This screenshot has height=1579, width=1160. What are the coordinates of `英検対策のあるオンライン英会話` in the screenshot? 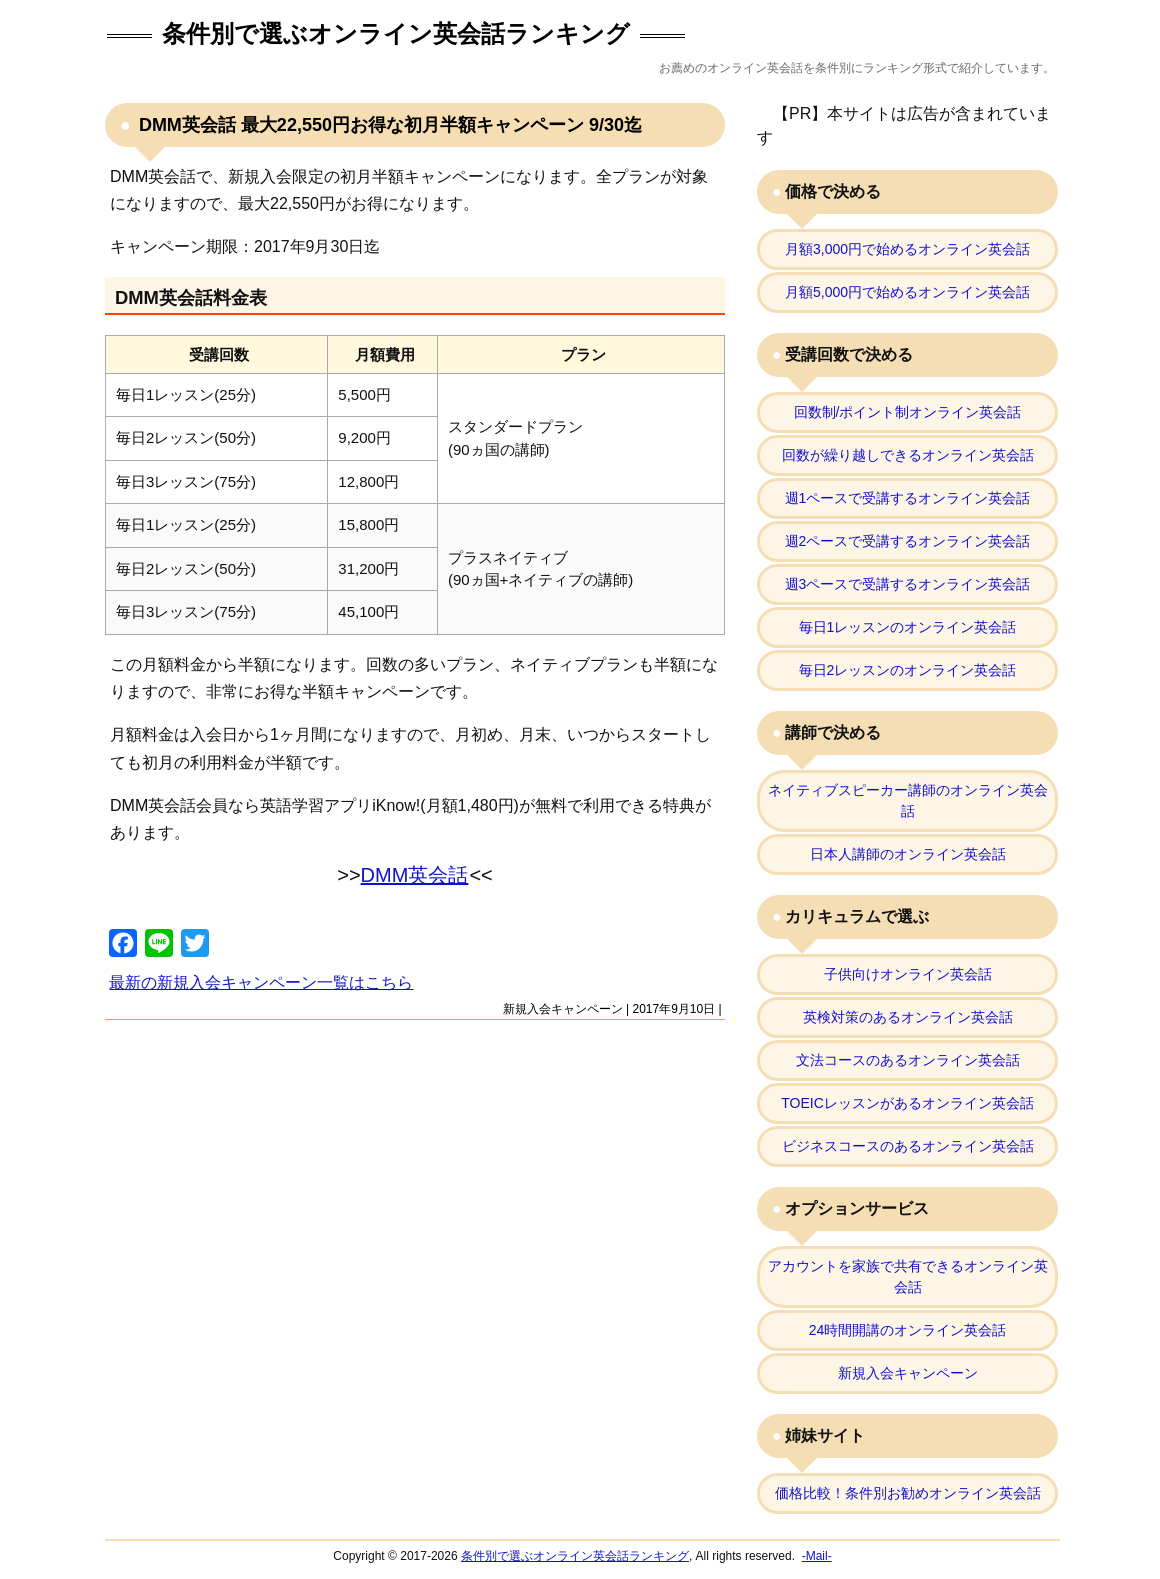 It's located at (908, 1017).